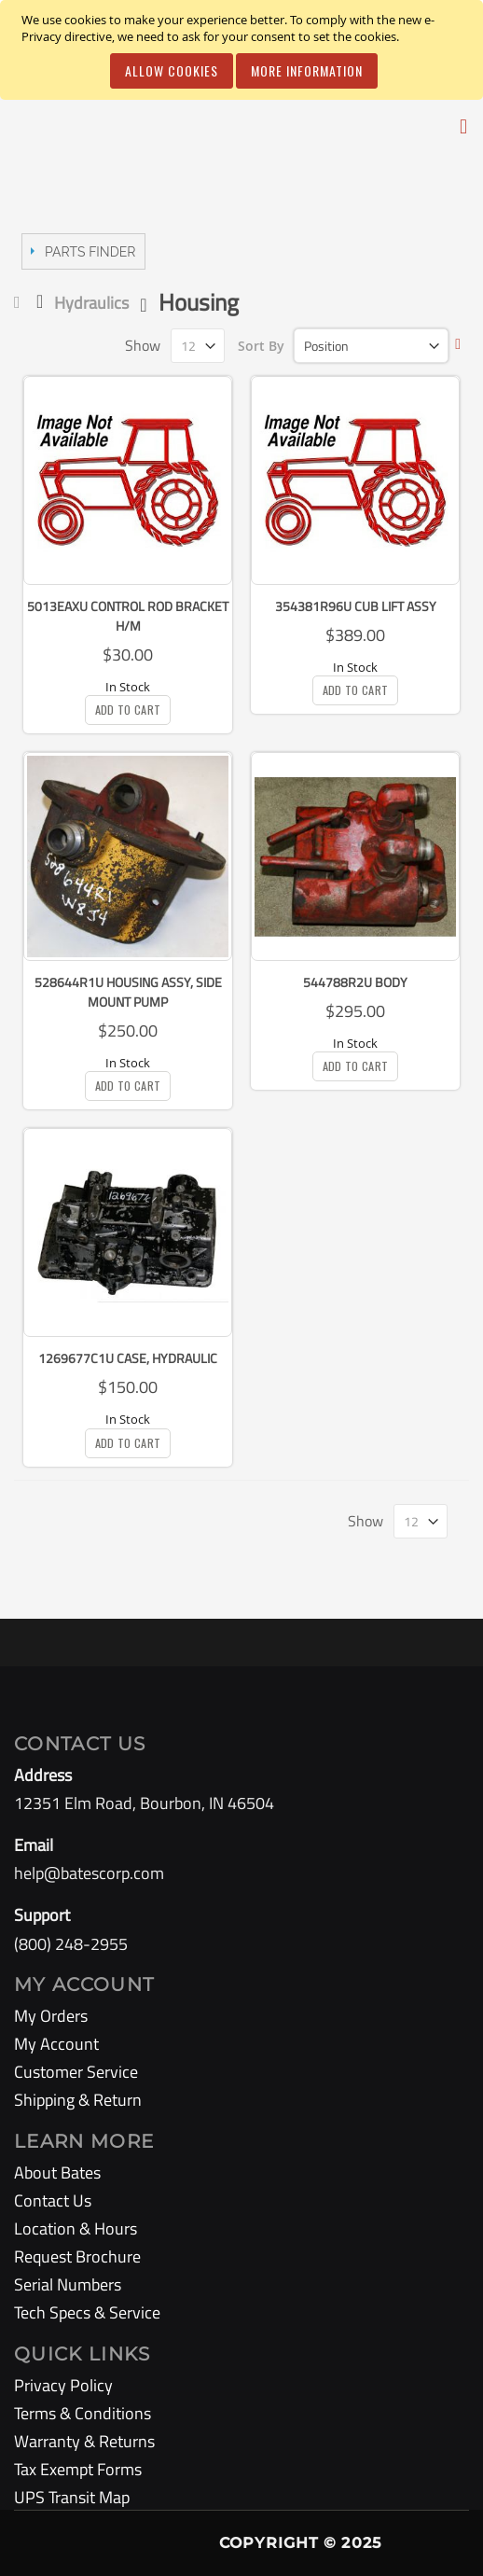 Image resolution: width=483 pixels, height=2576 pixels. I want to click on 528644R1U Housing Assy, Side Mount Pump, so click(128, 991).